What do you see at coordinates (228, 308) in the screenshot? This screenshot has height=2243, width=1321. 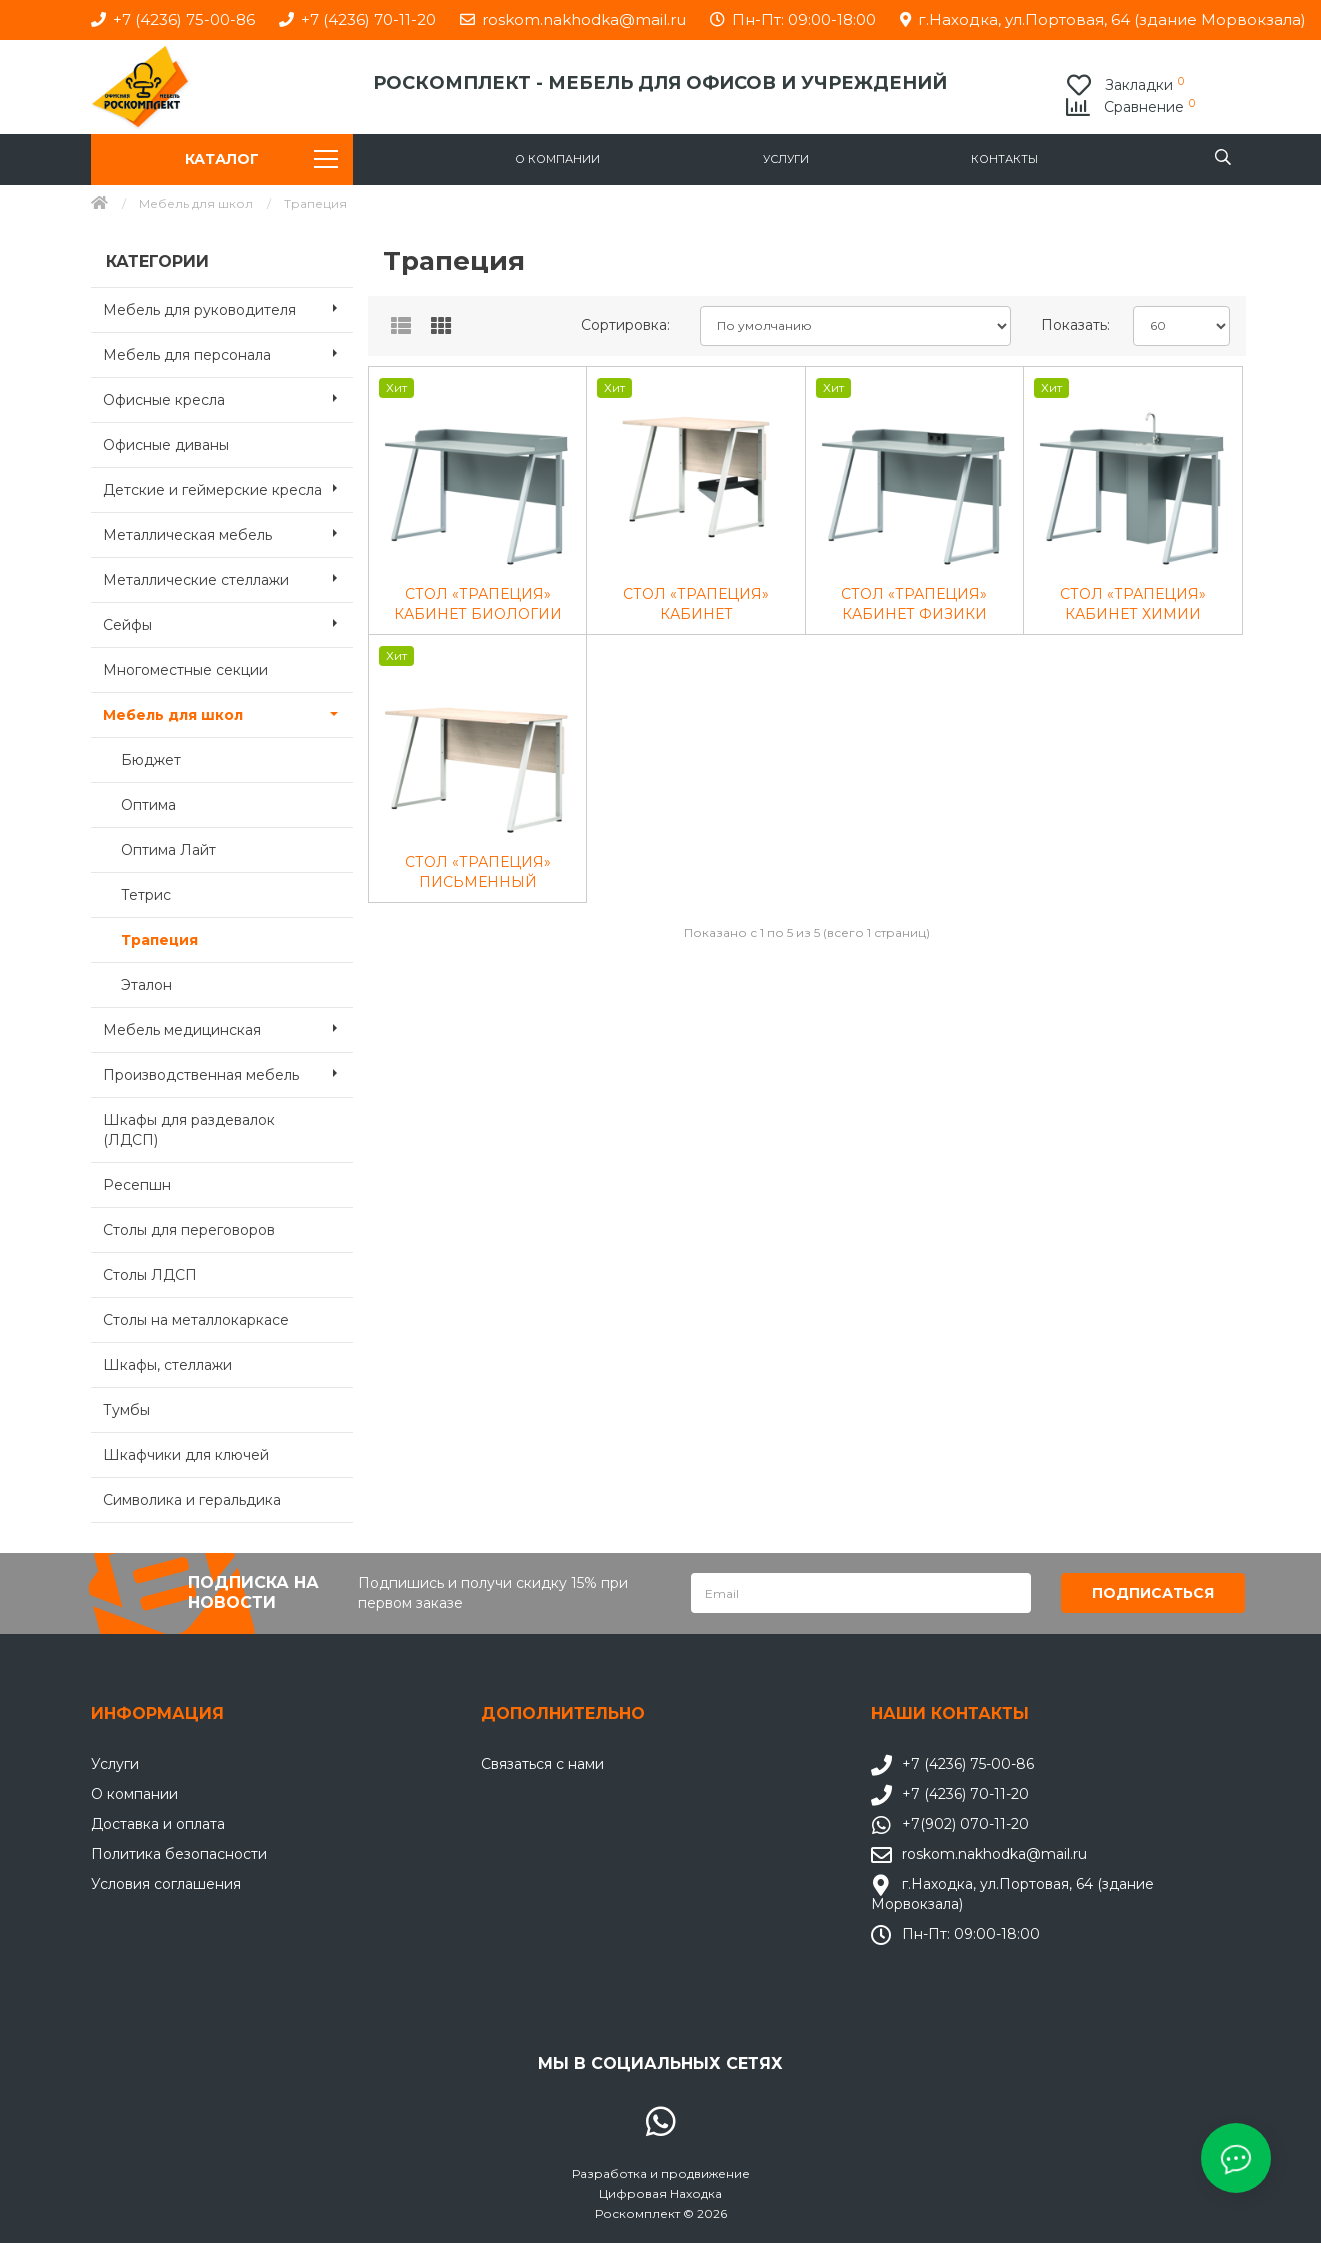 I see `Мебель для руководителя` at bounding box center [228, 308].